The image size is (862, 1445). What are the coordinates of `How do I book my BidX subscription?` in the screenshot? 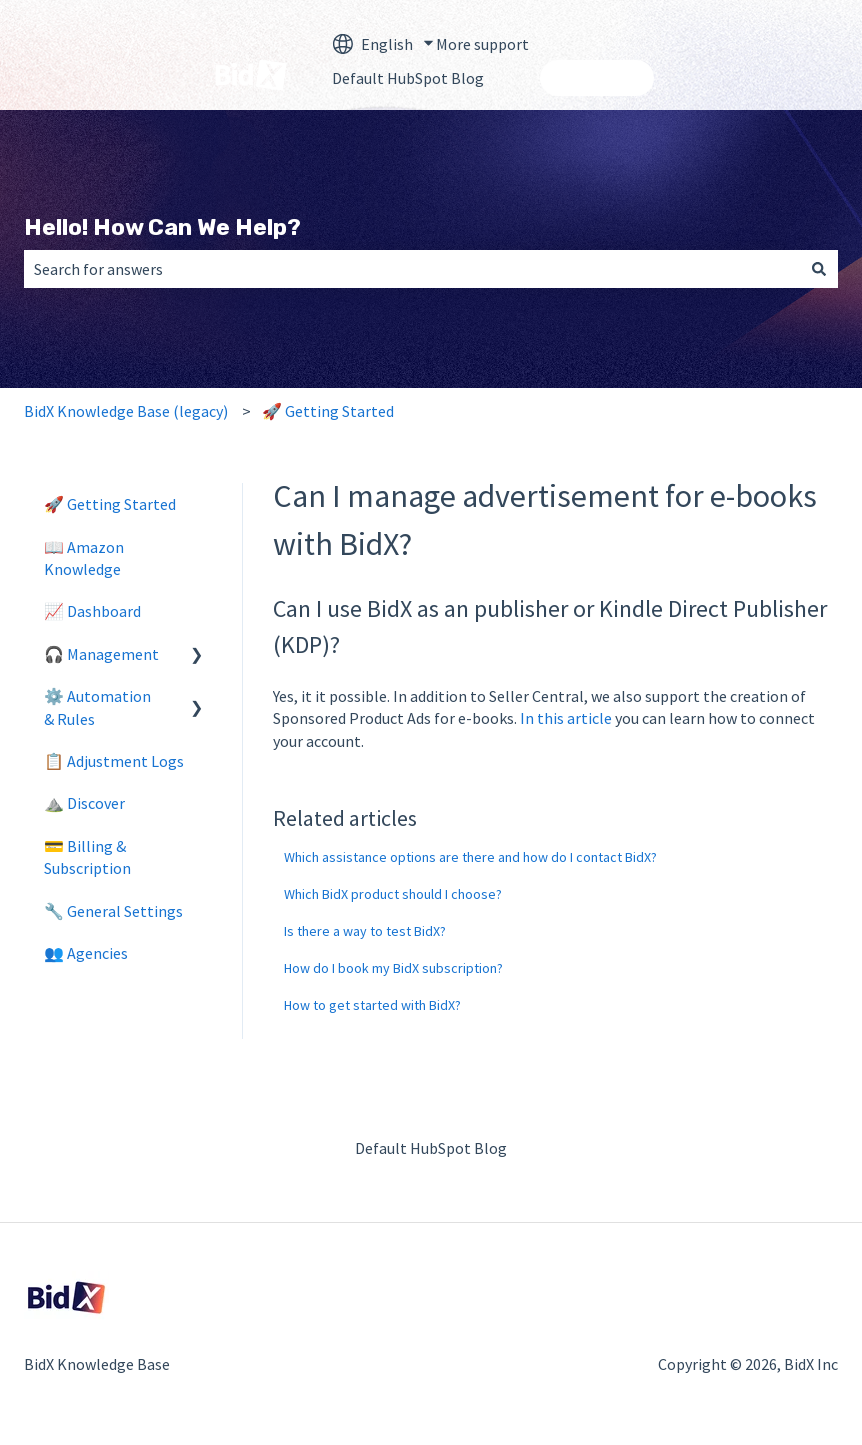 It's located at (393, 968).